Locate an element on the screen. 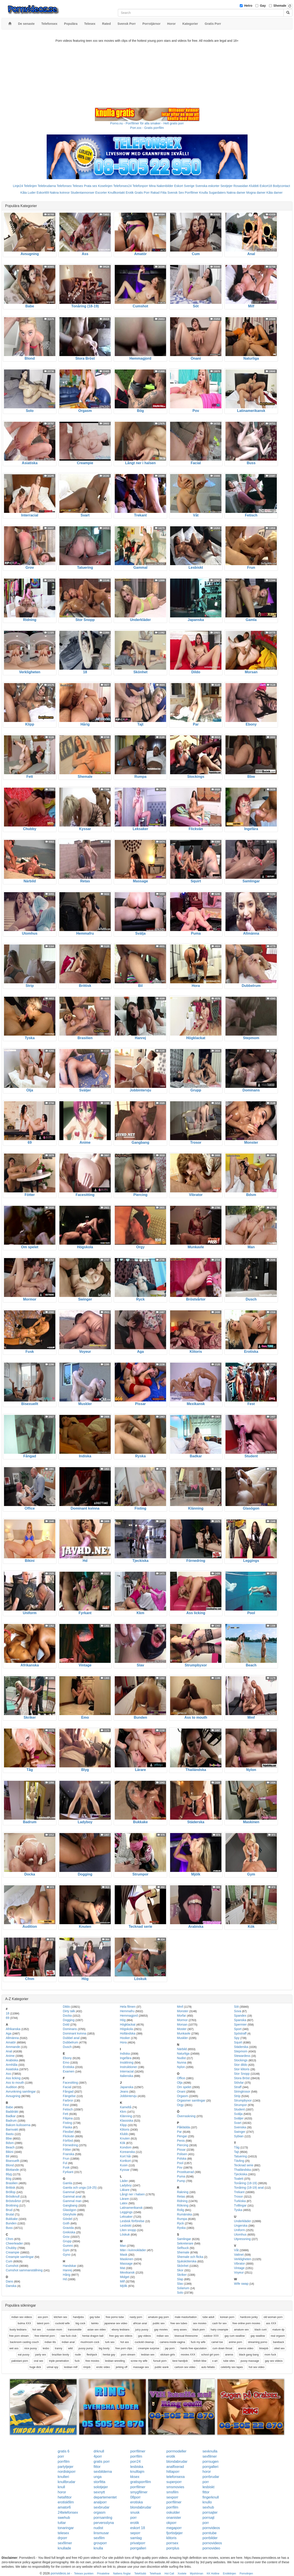  porrbrudar is located at coordinates (210, 2477).